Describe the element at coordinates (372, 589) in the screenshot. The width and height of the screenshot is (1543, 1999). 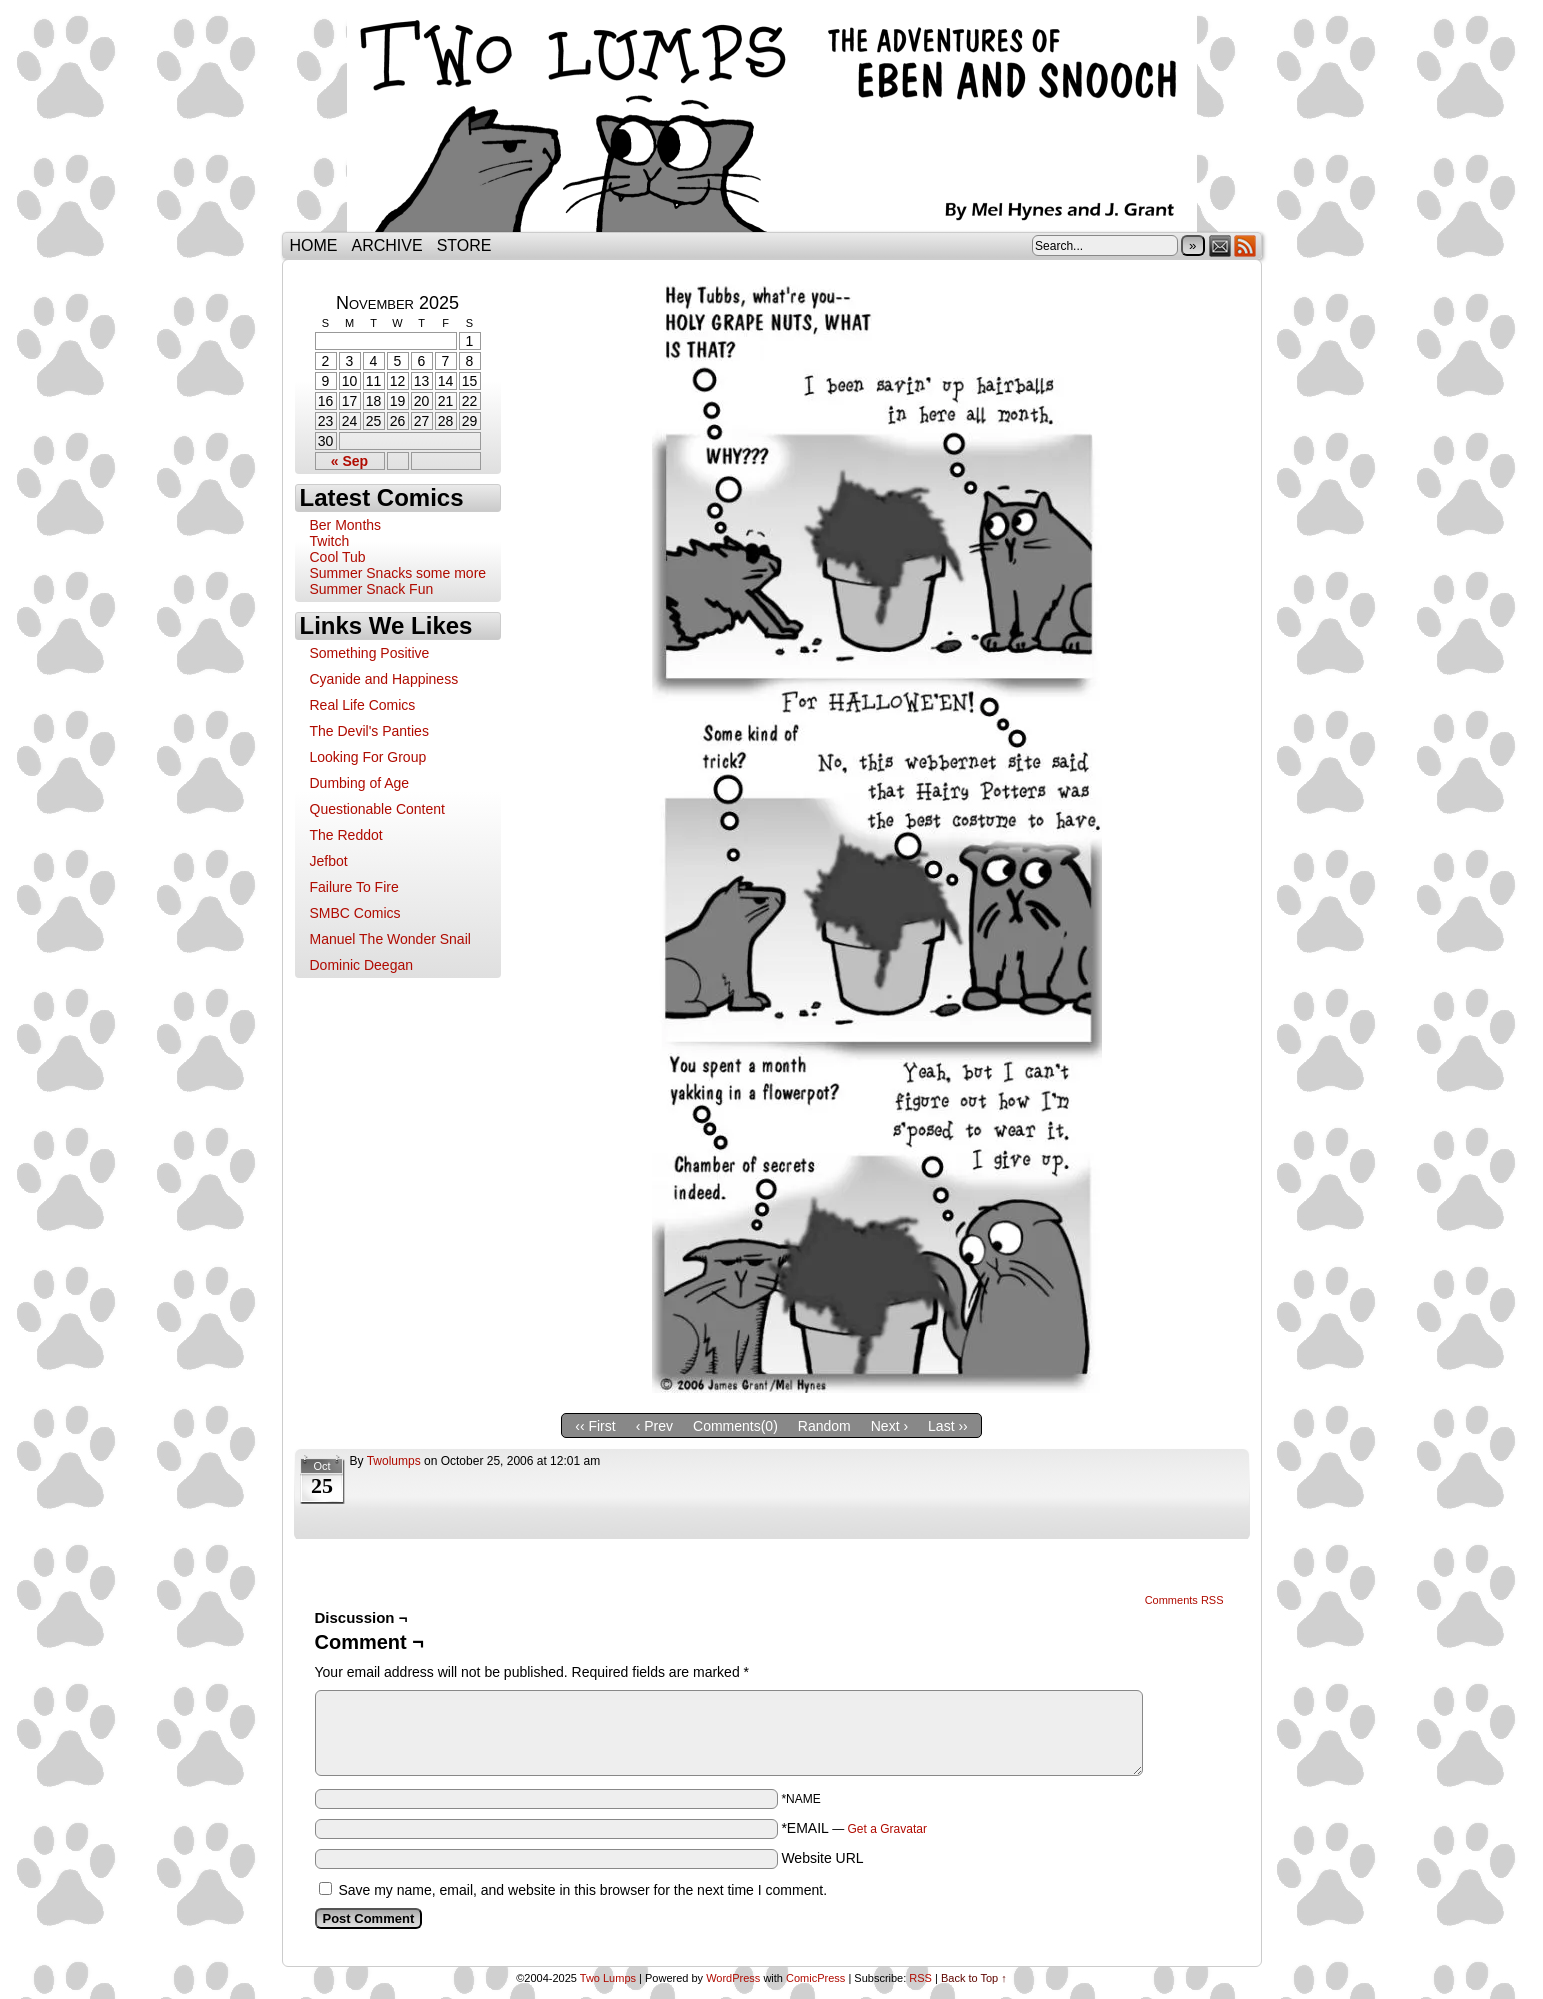
I see `Summer Snack Fun` at that location.